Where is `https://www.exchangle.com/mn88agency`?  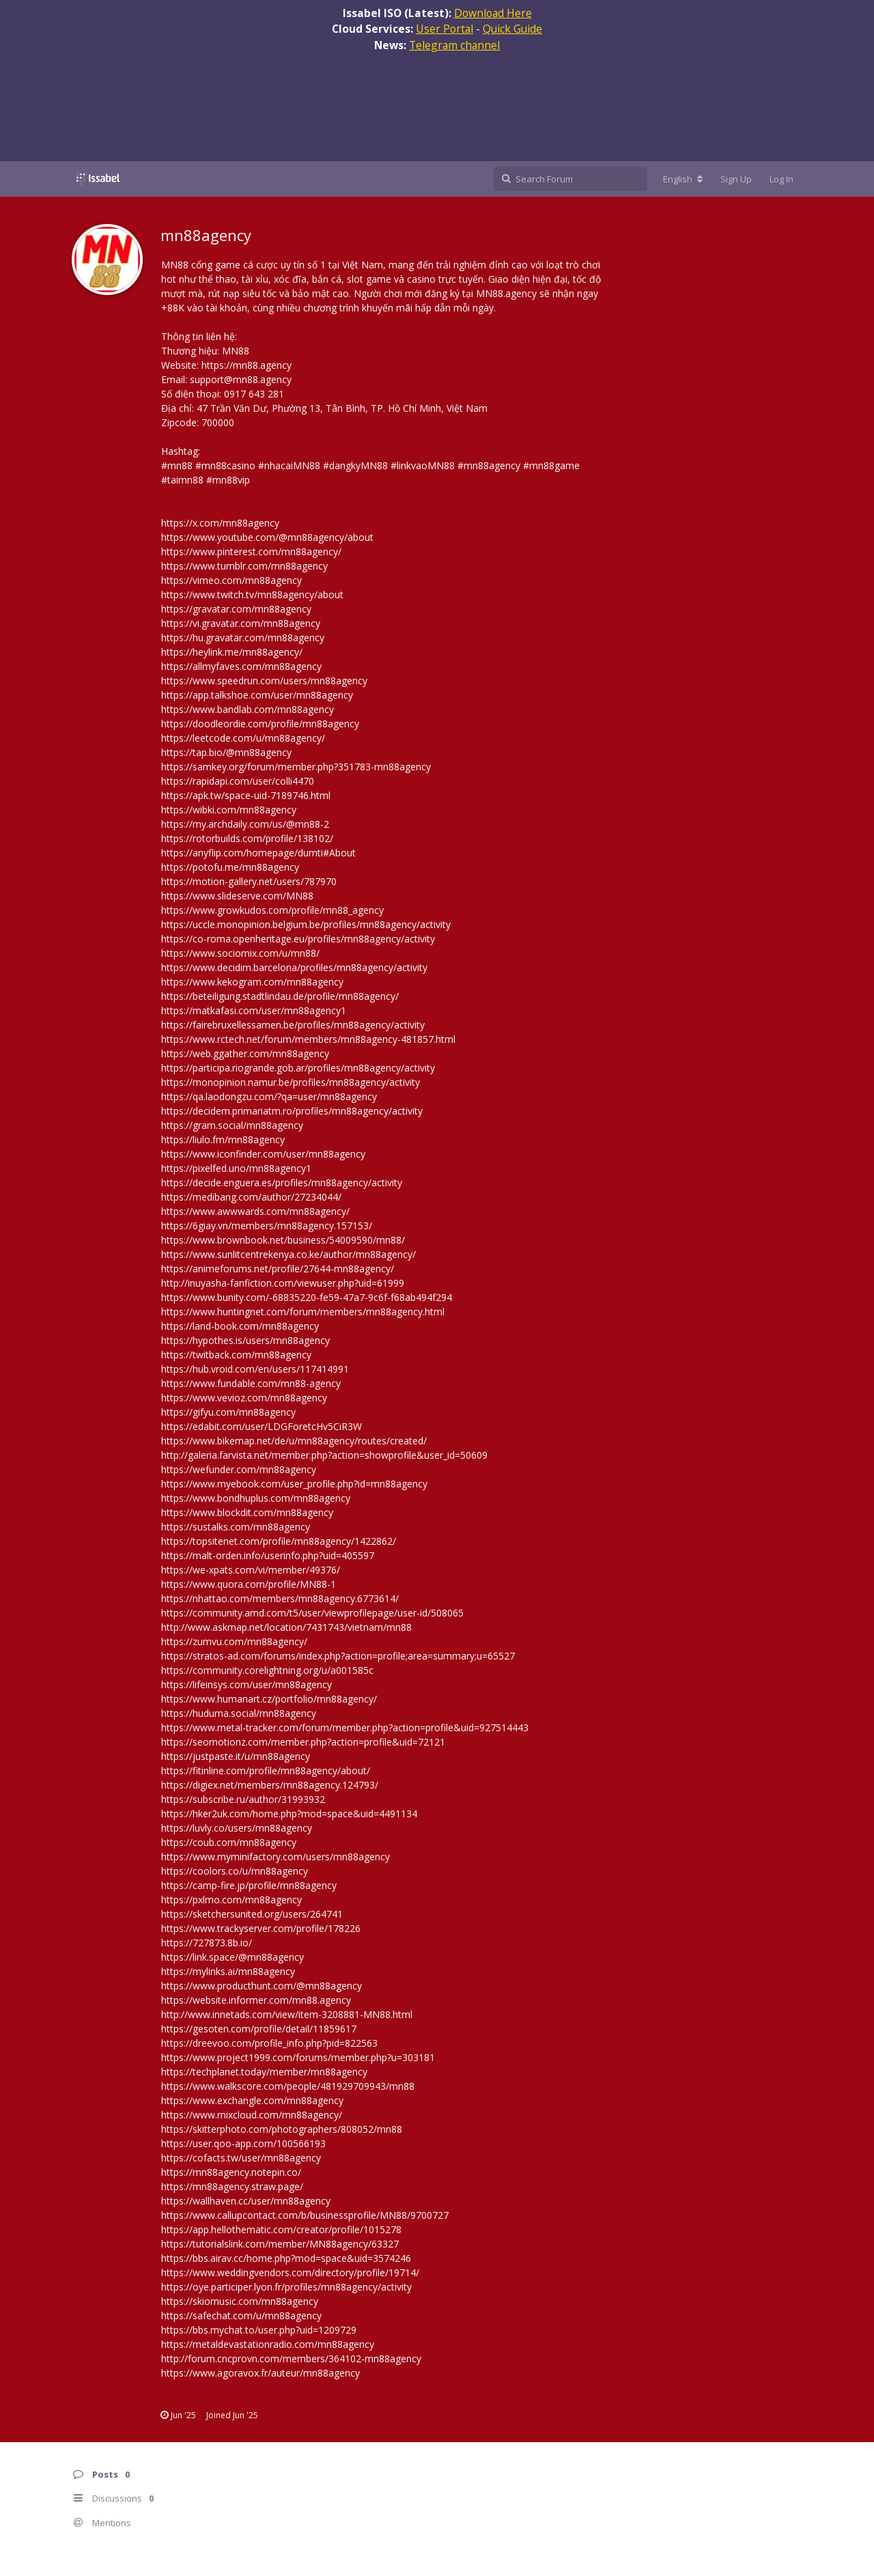
https://www.exchangle.com/mn88agency is located at coordinates (252, 2100).